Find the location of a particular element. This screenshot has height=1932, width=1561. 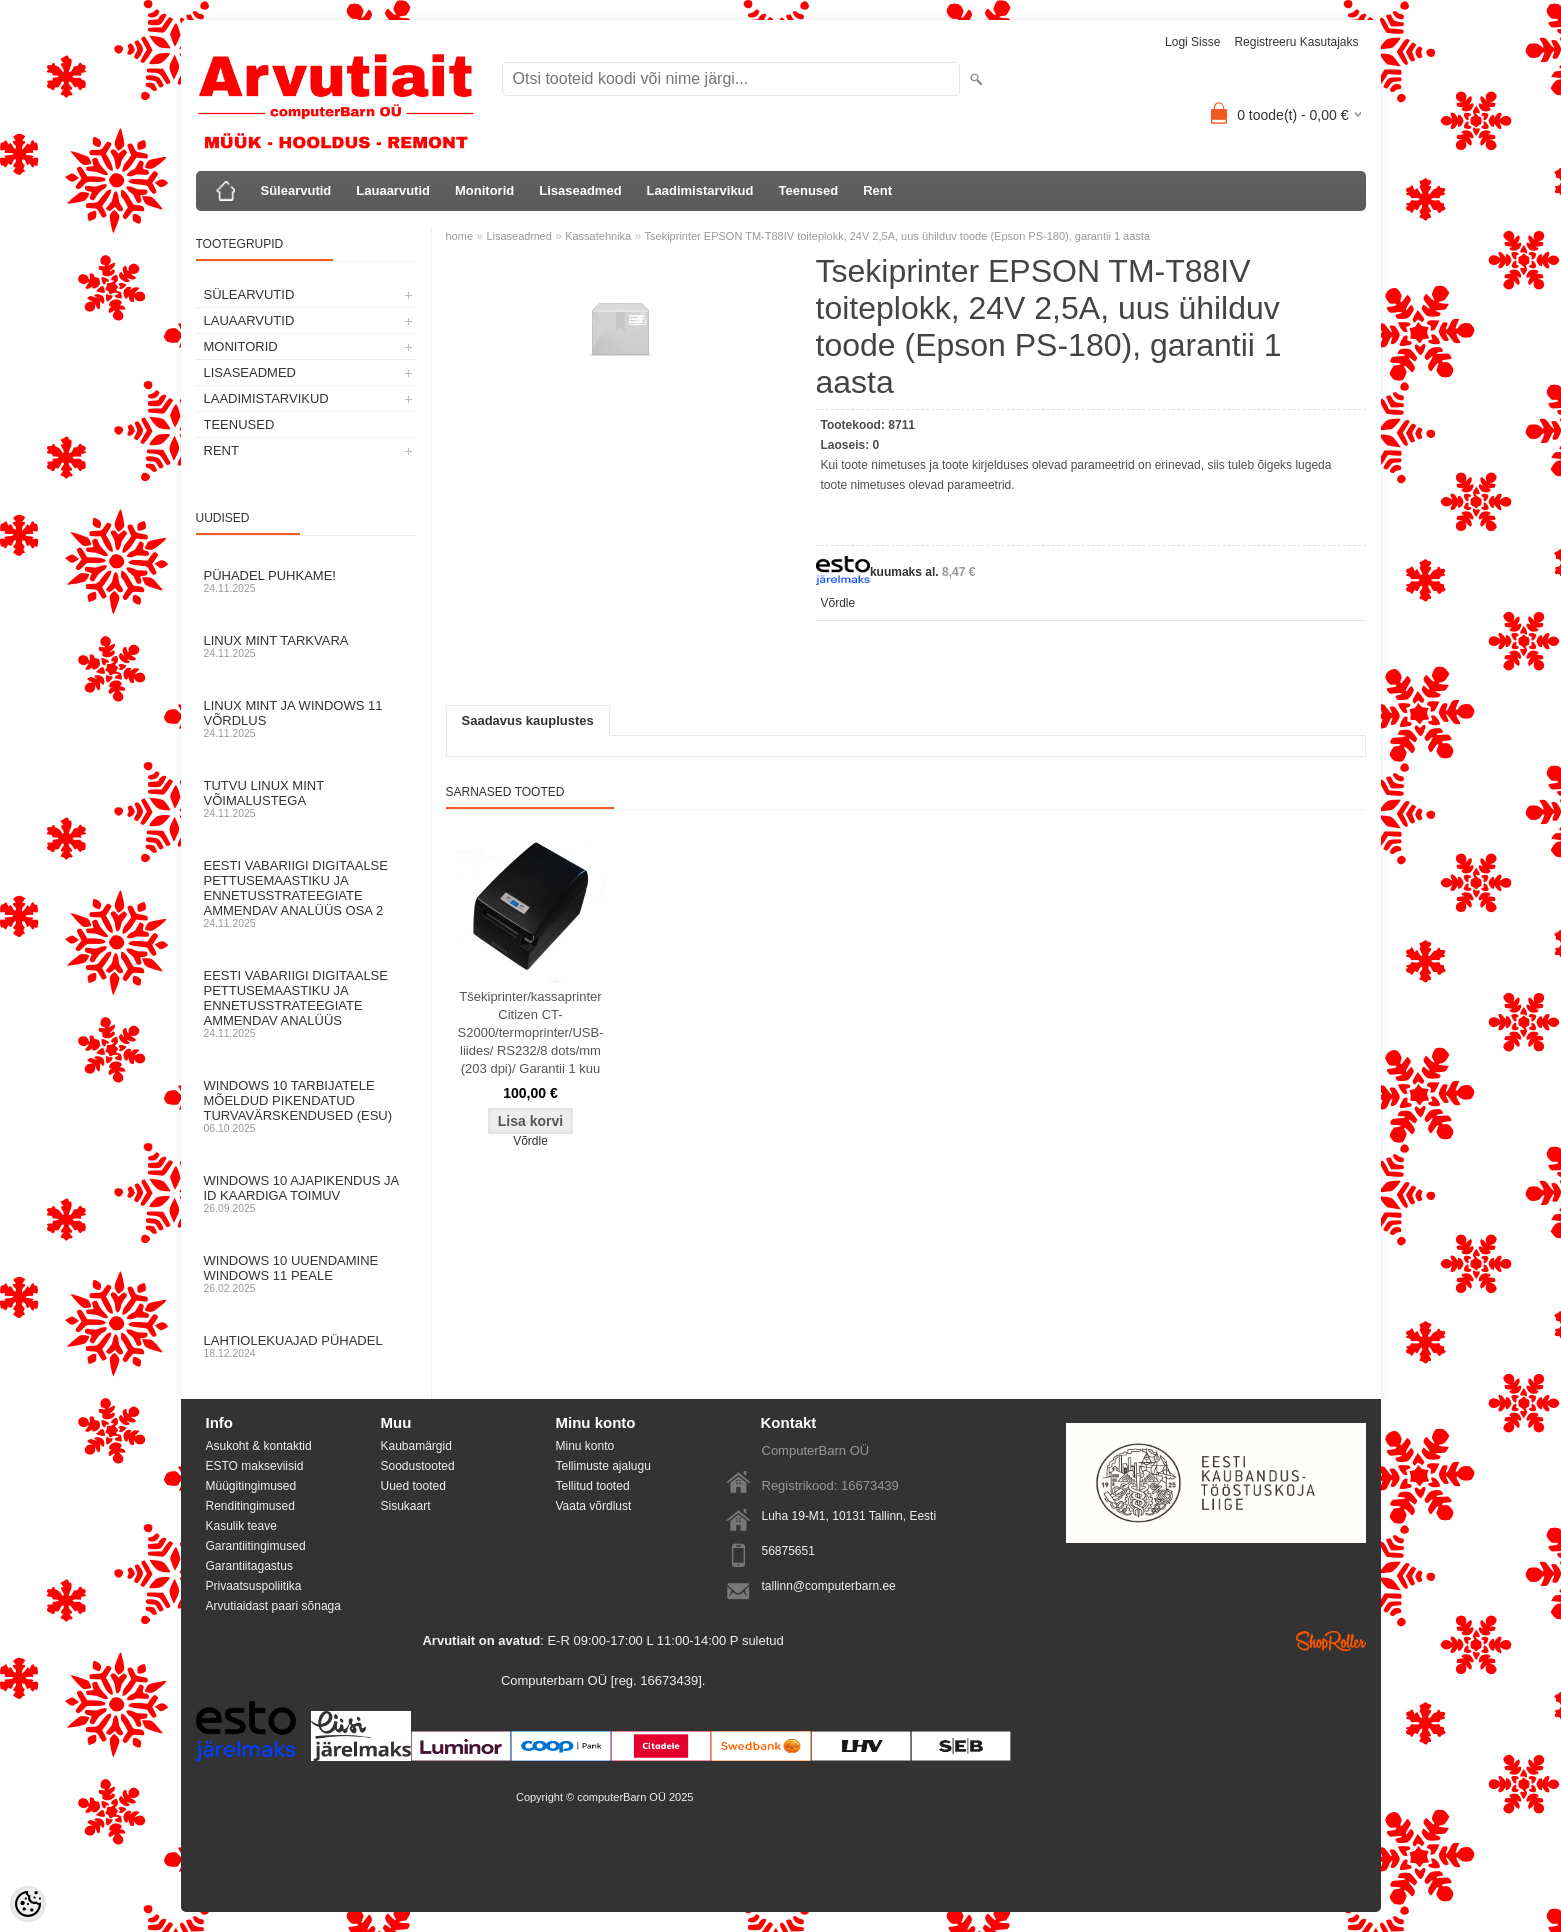

tallinn@computerbarn.ee is located at coordinates (829, 1586).